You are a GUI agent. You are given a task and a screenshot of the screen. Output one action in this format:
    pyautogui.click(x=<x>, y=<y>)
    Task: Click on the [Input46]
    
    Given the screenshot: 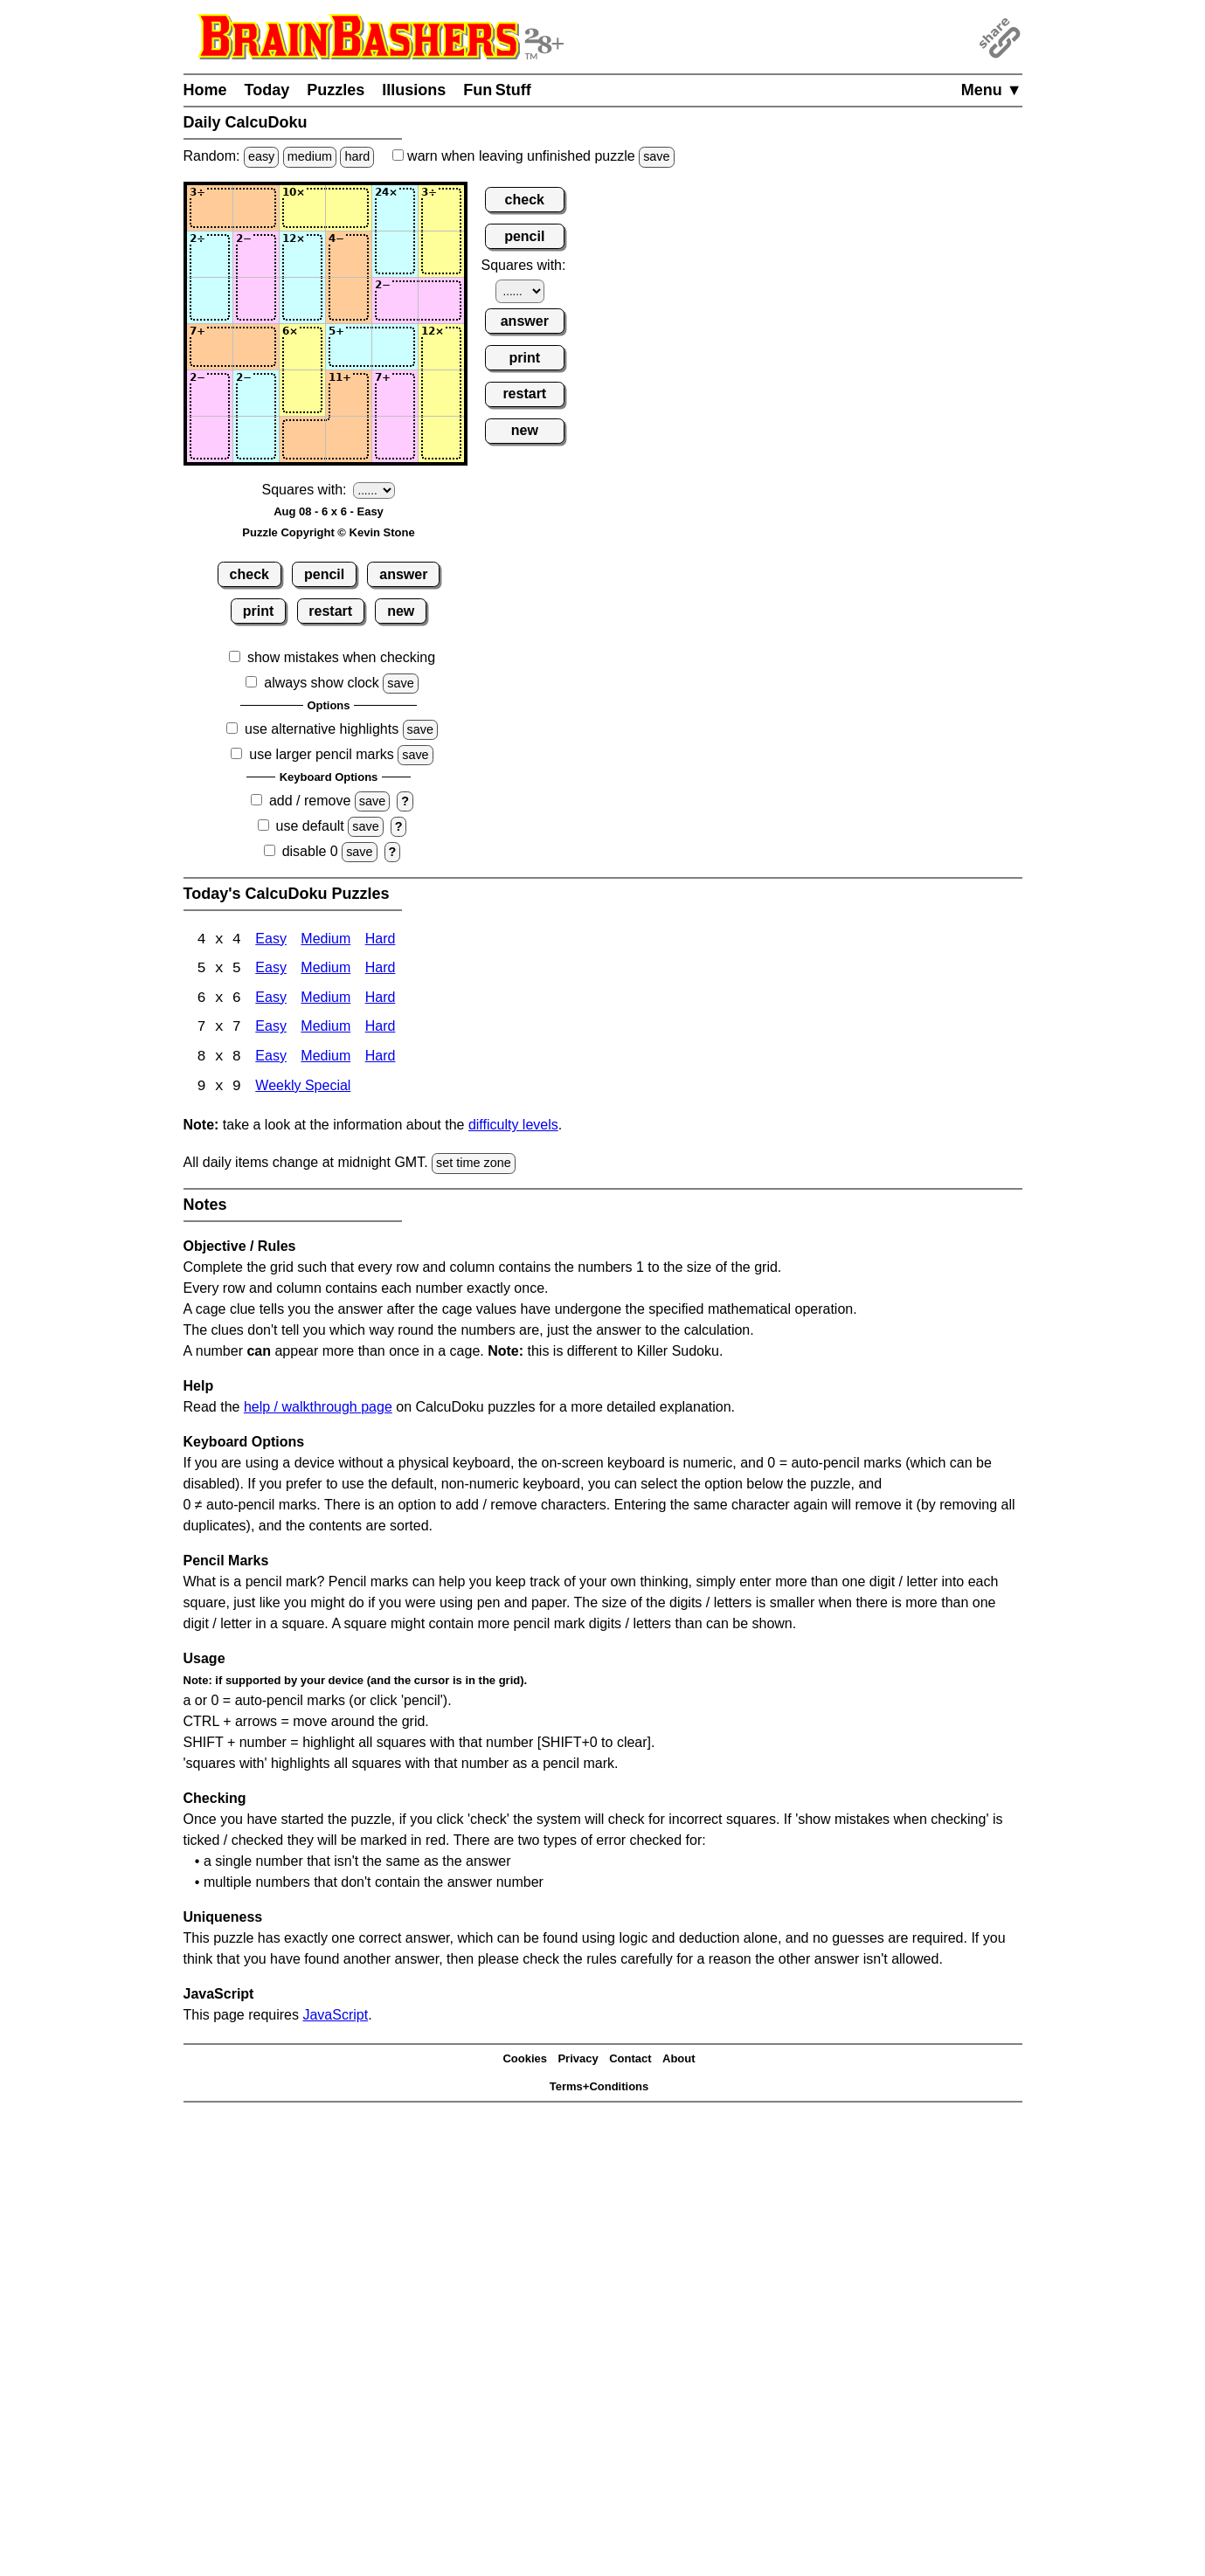 What is the action you would take?
    pyautogui.click(x=441, y=346)
    